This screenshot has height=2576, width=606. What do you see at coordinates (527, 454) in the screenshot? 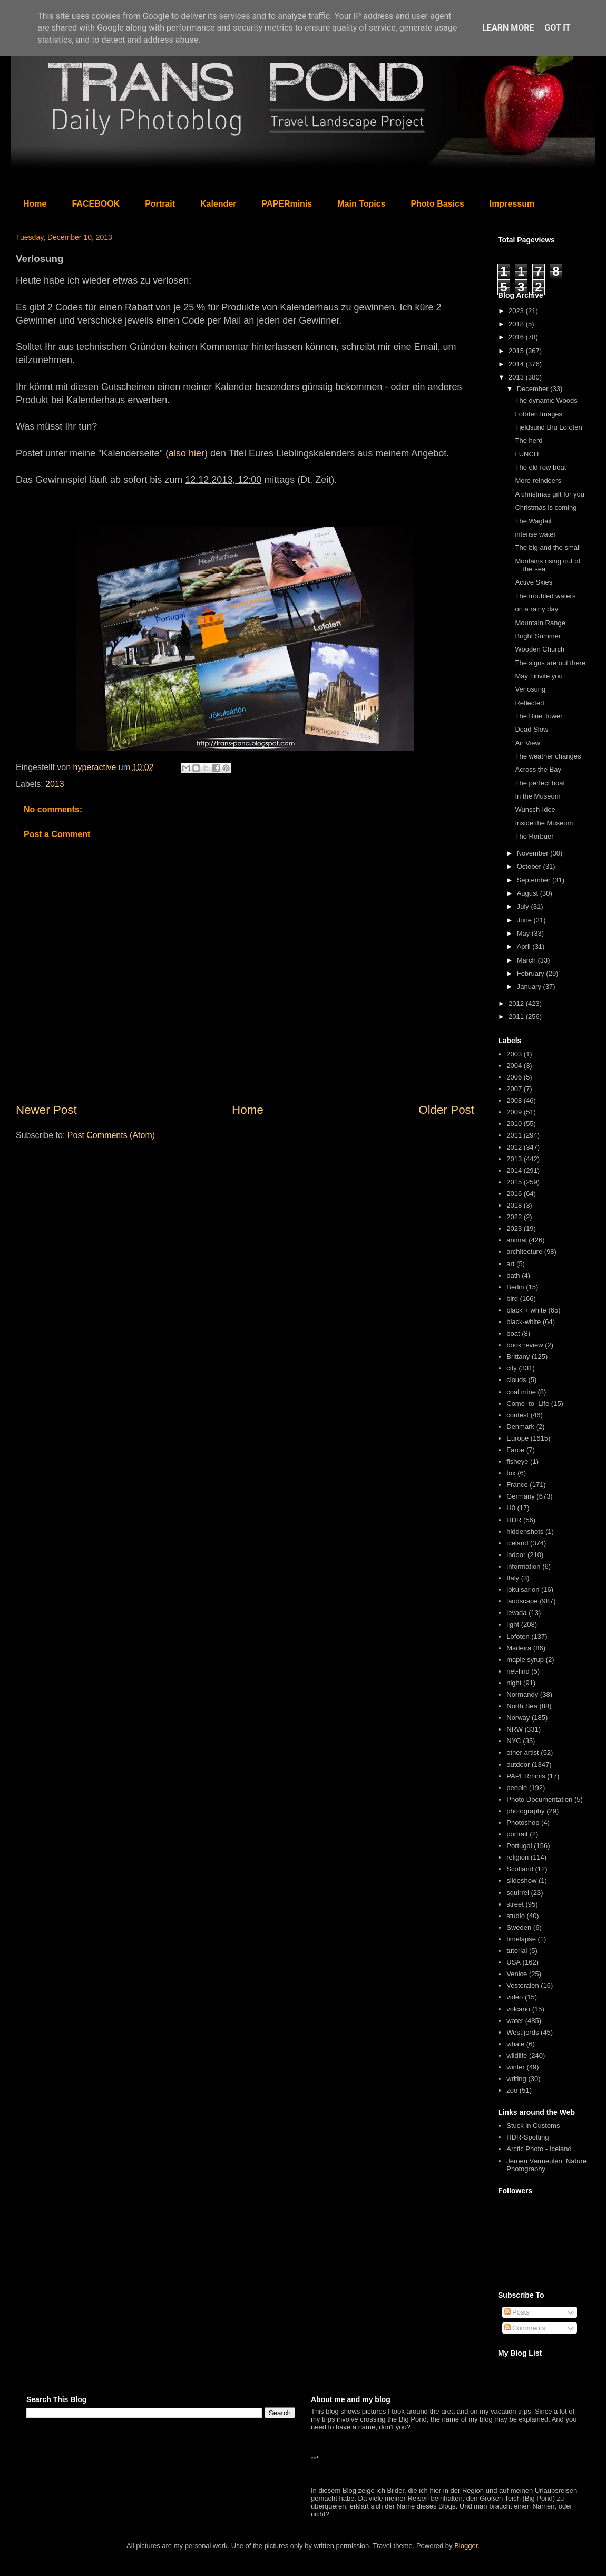
I see `LUNCH` at bounding box center [527, 454].